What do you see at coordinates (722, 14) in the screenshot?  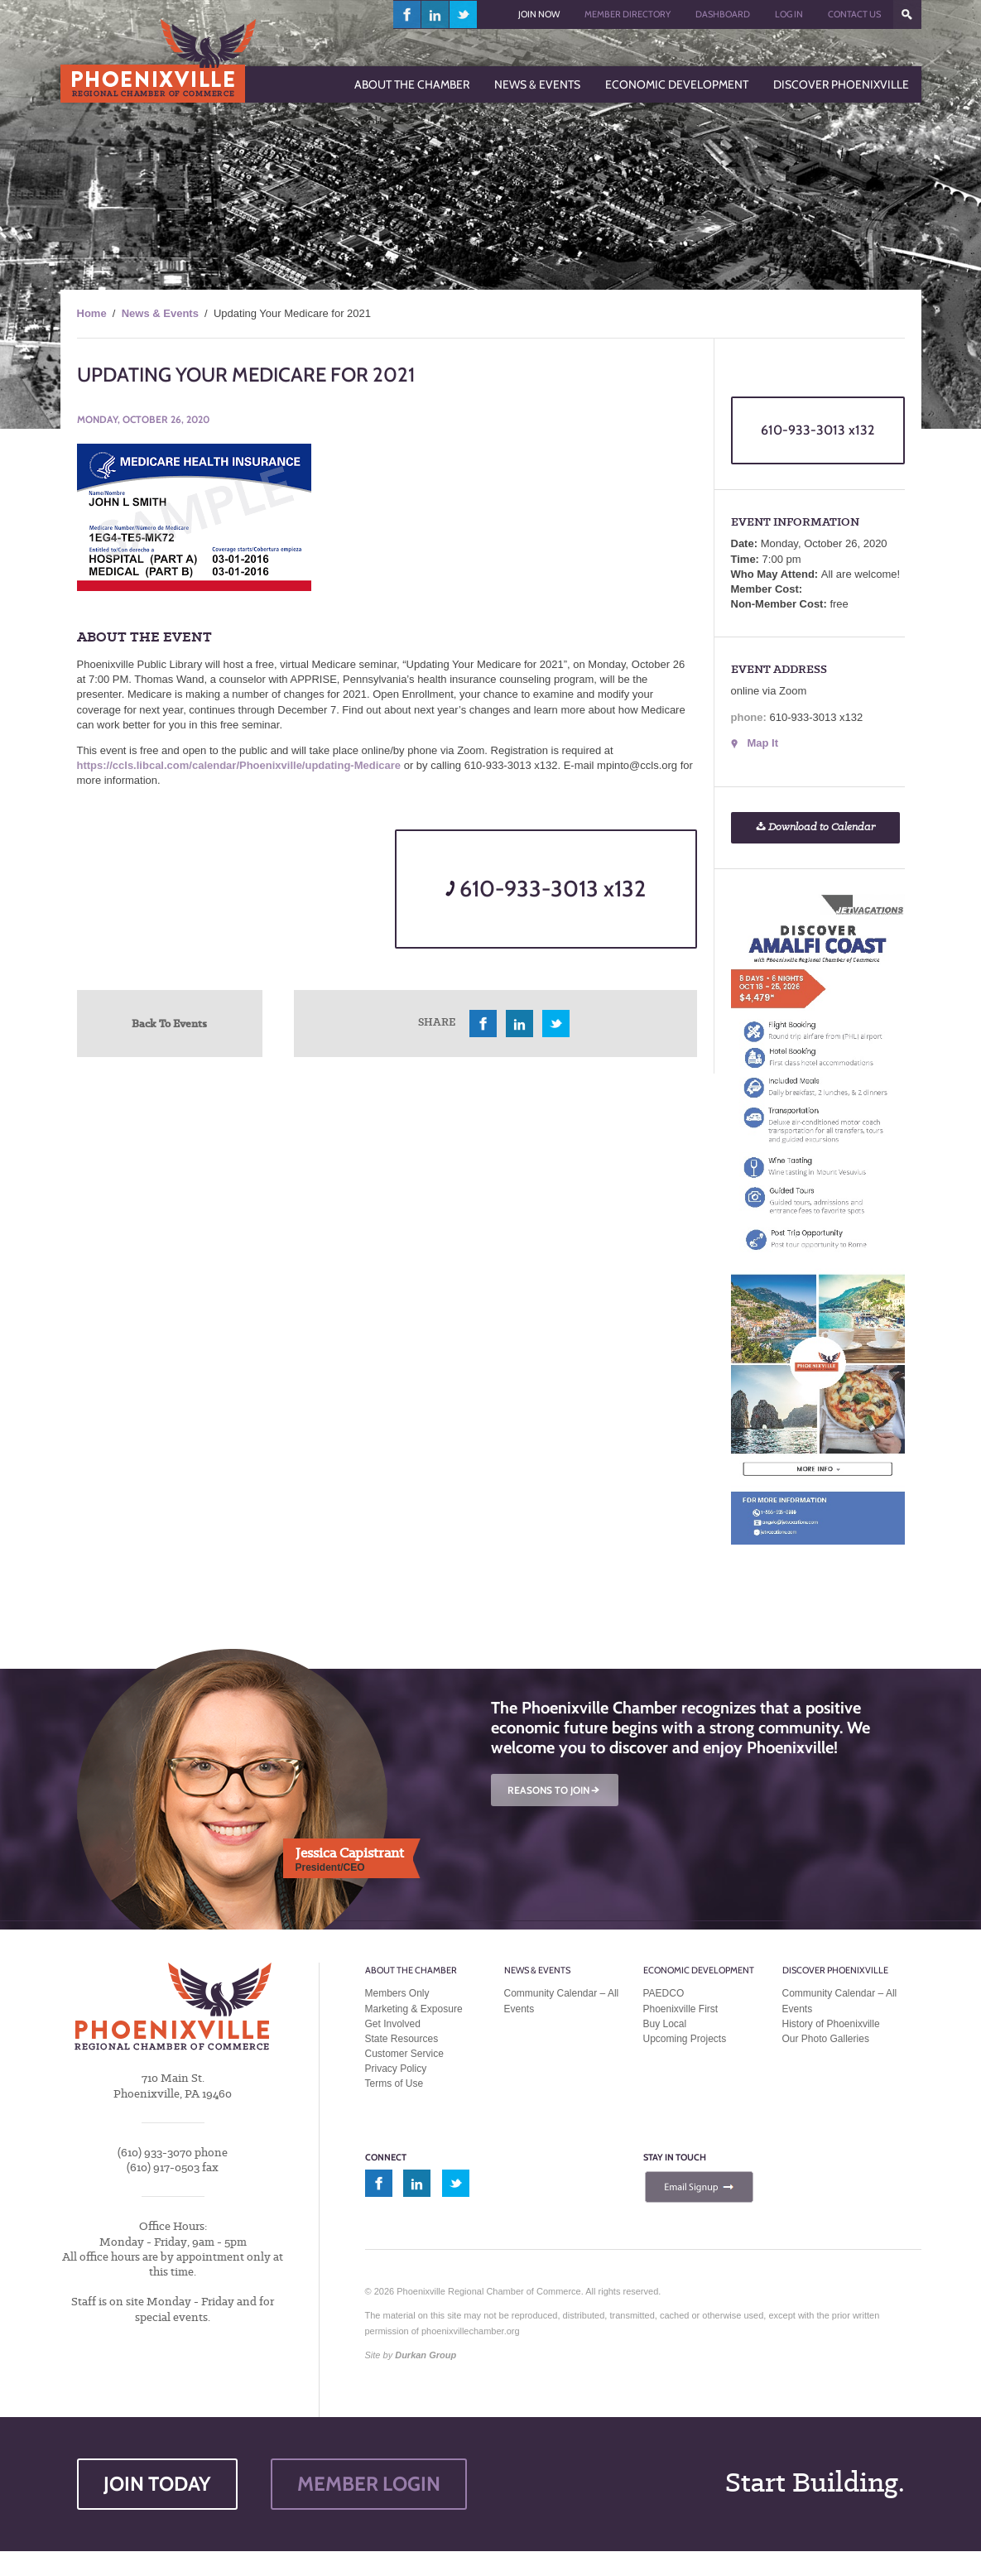 I see `Dashboard` at bounding box center [722, 14].